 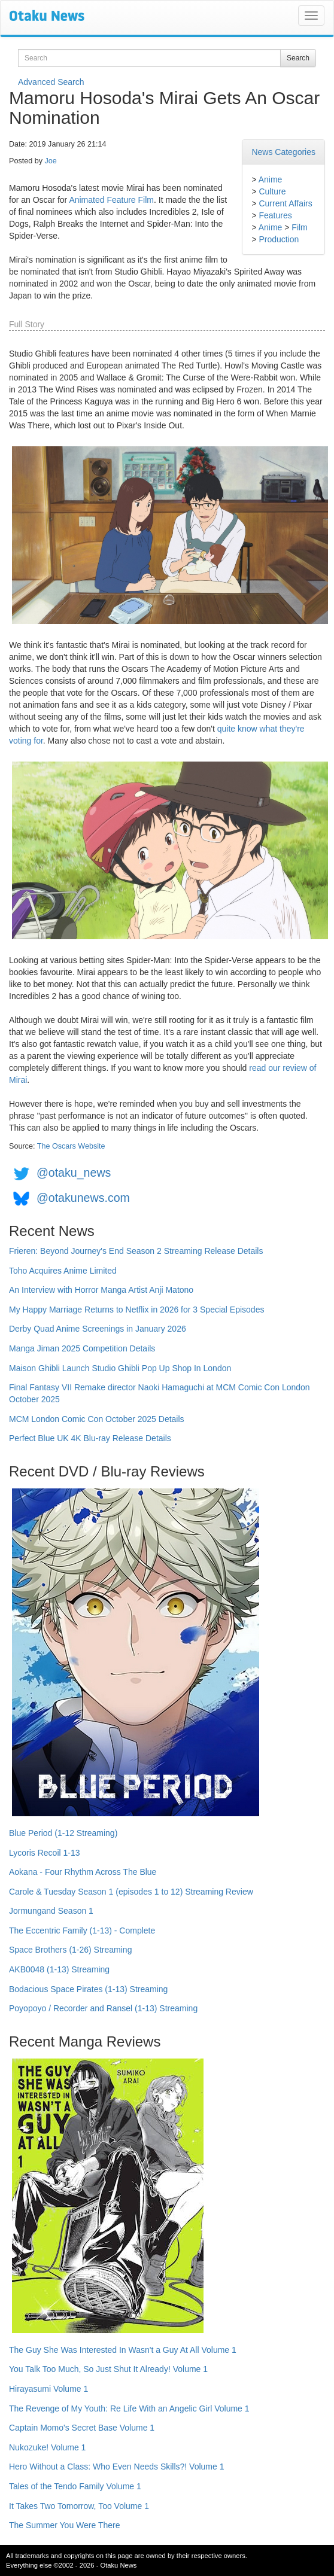 I want to click on Hero Without a Class: Who Even Needs Skills?! Volume 1, so click(x=116, y=2466).